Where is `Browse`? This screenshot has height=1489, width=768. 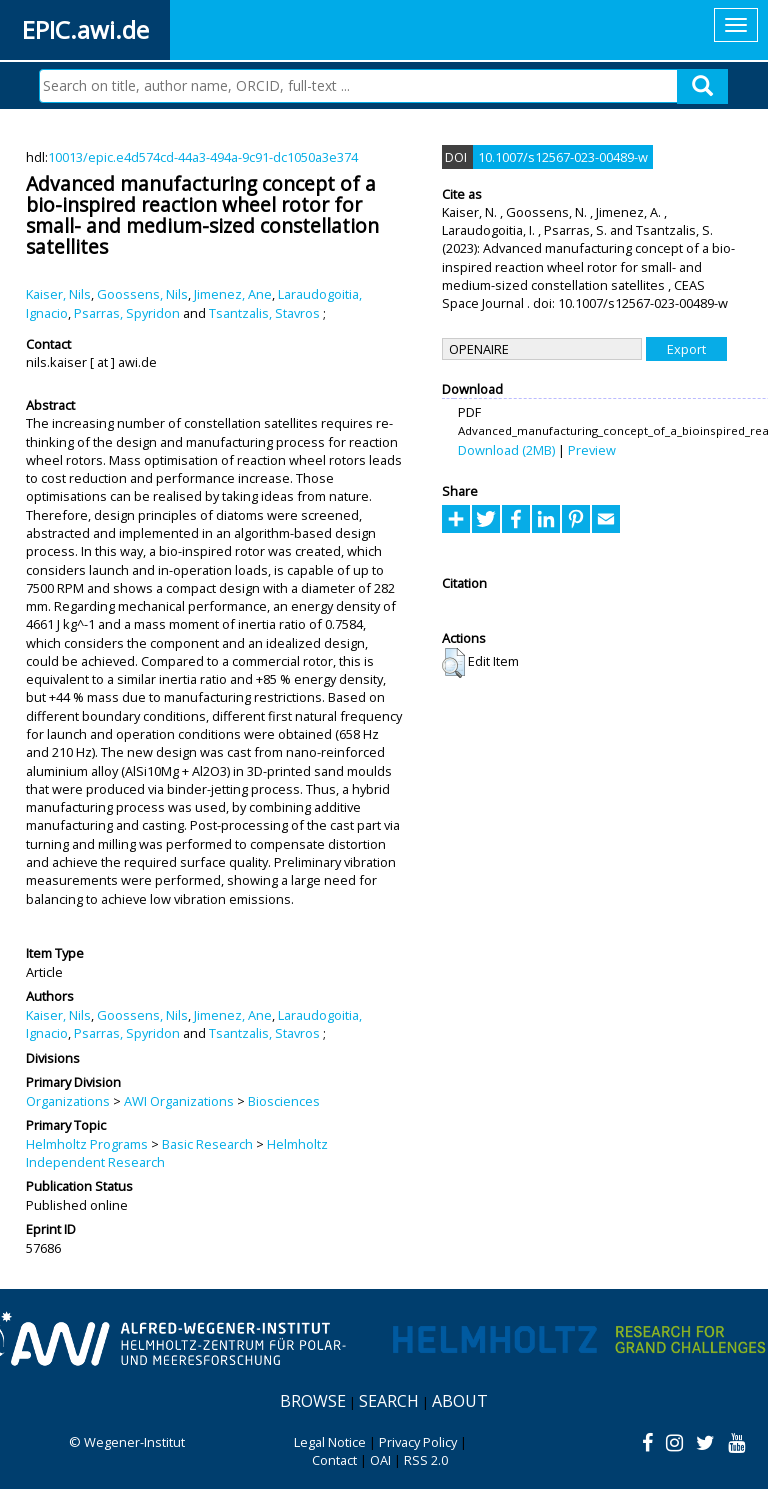
Browse is located at coordinates (313, 1401).